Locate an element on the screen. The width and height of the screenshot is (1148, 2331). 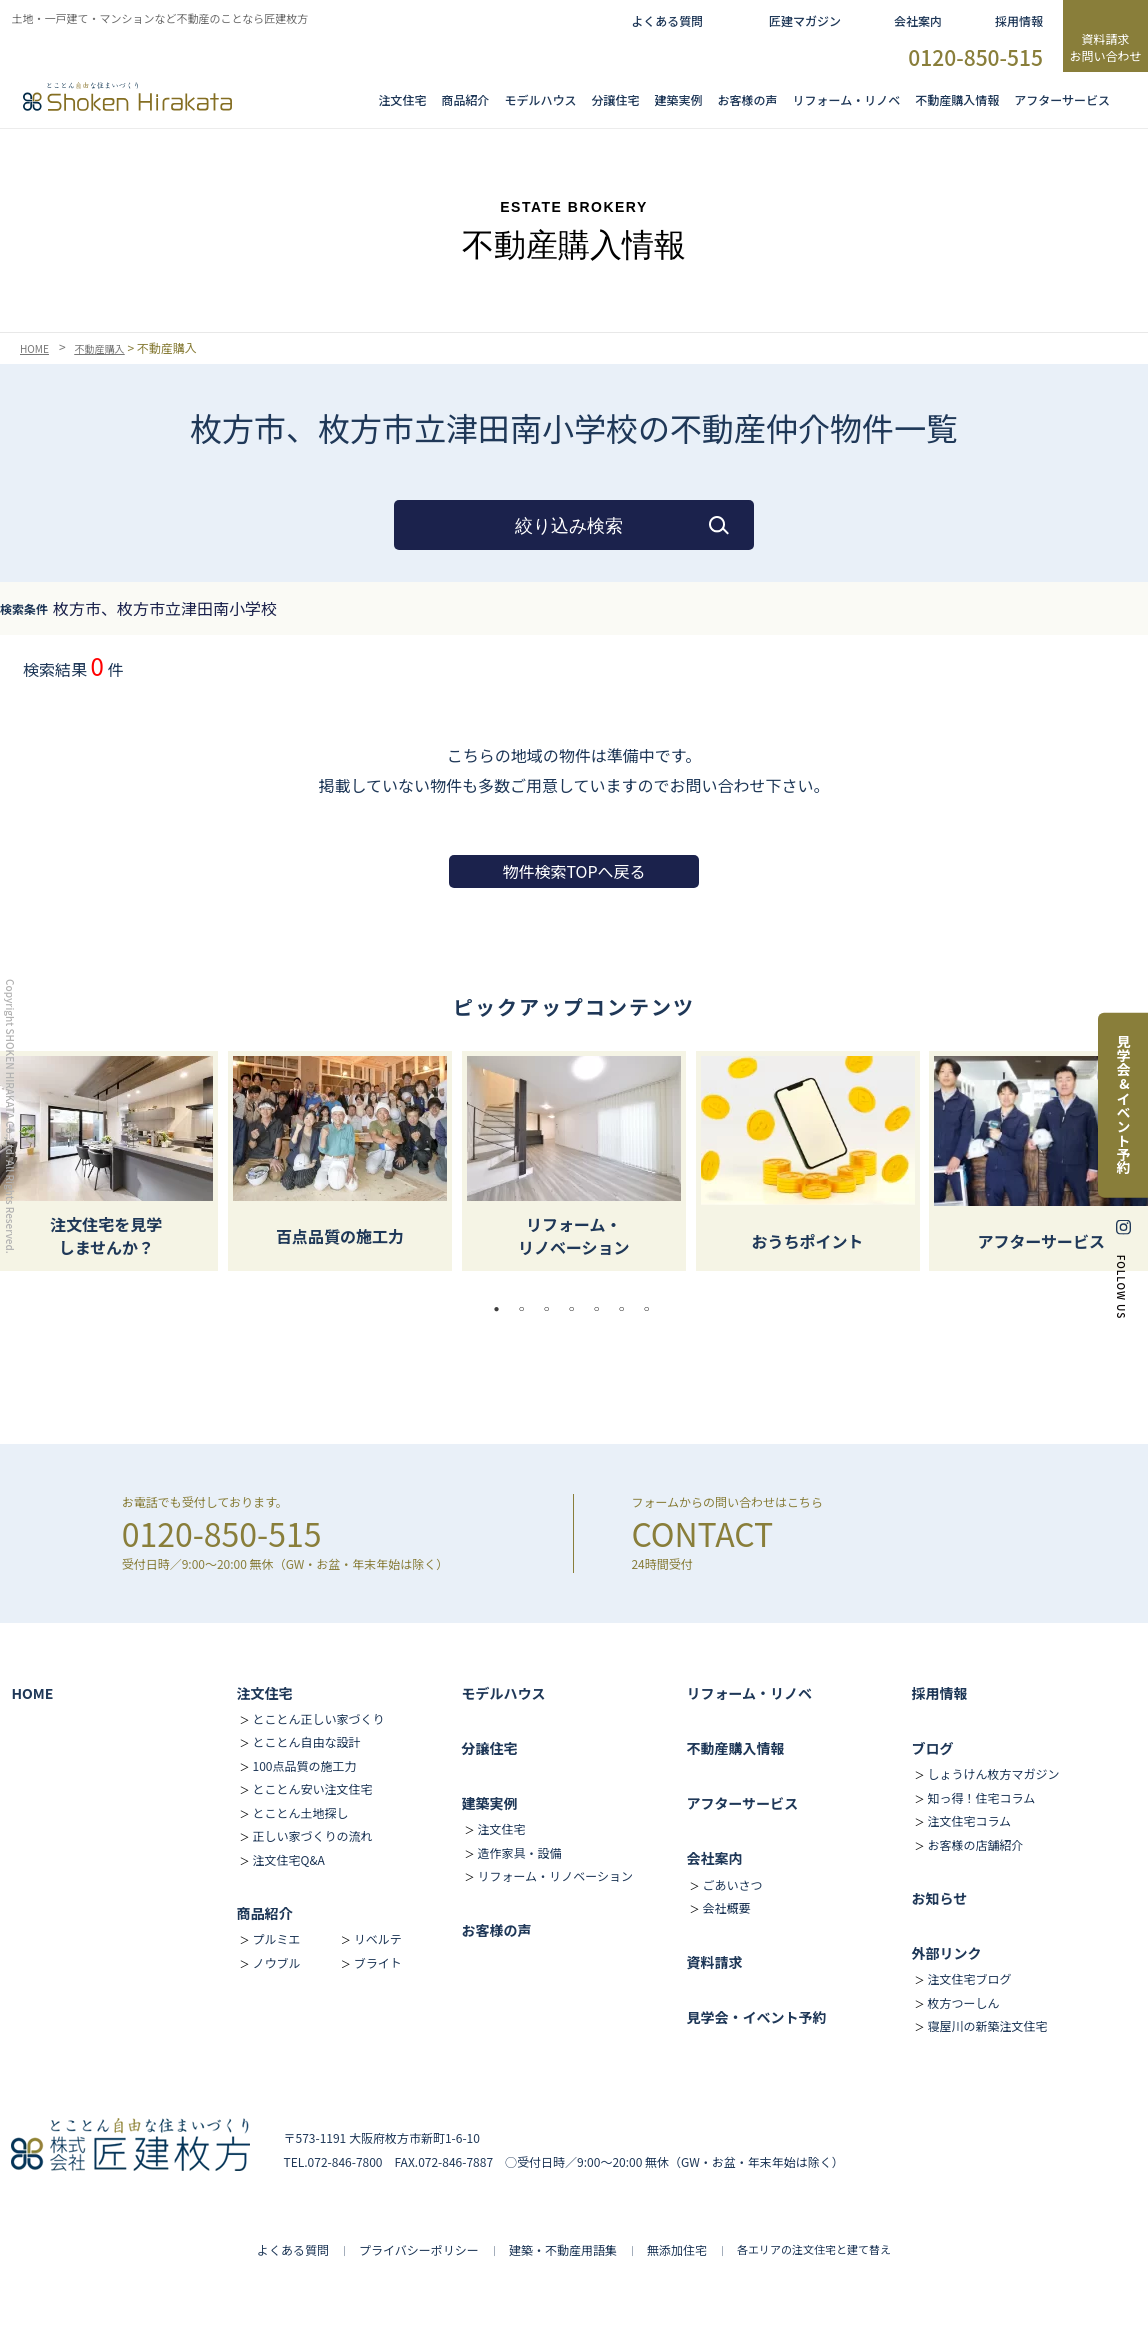
とことん安い注文住宅 is located at coordinates (312, 1788).